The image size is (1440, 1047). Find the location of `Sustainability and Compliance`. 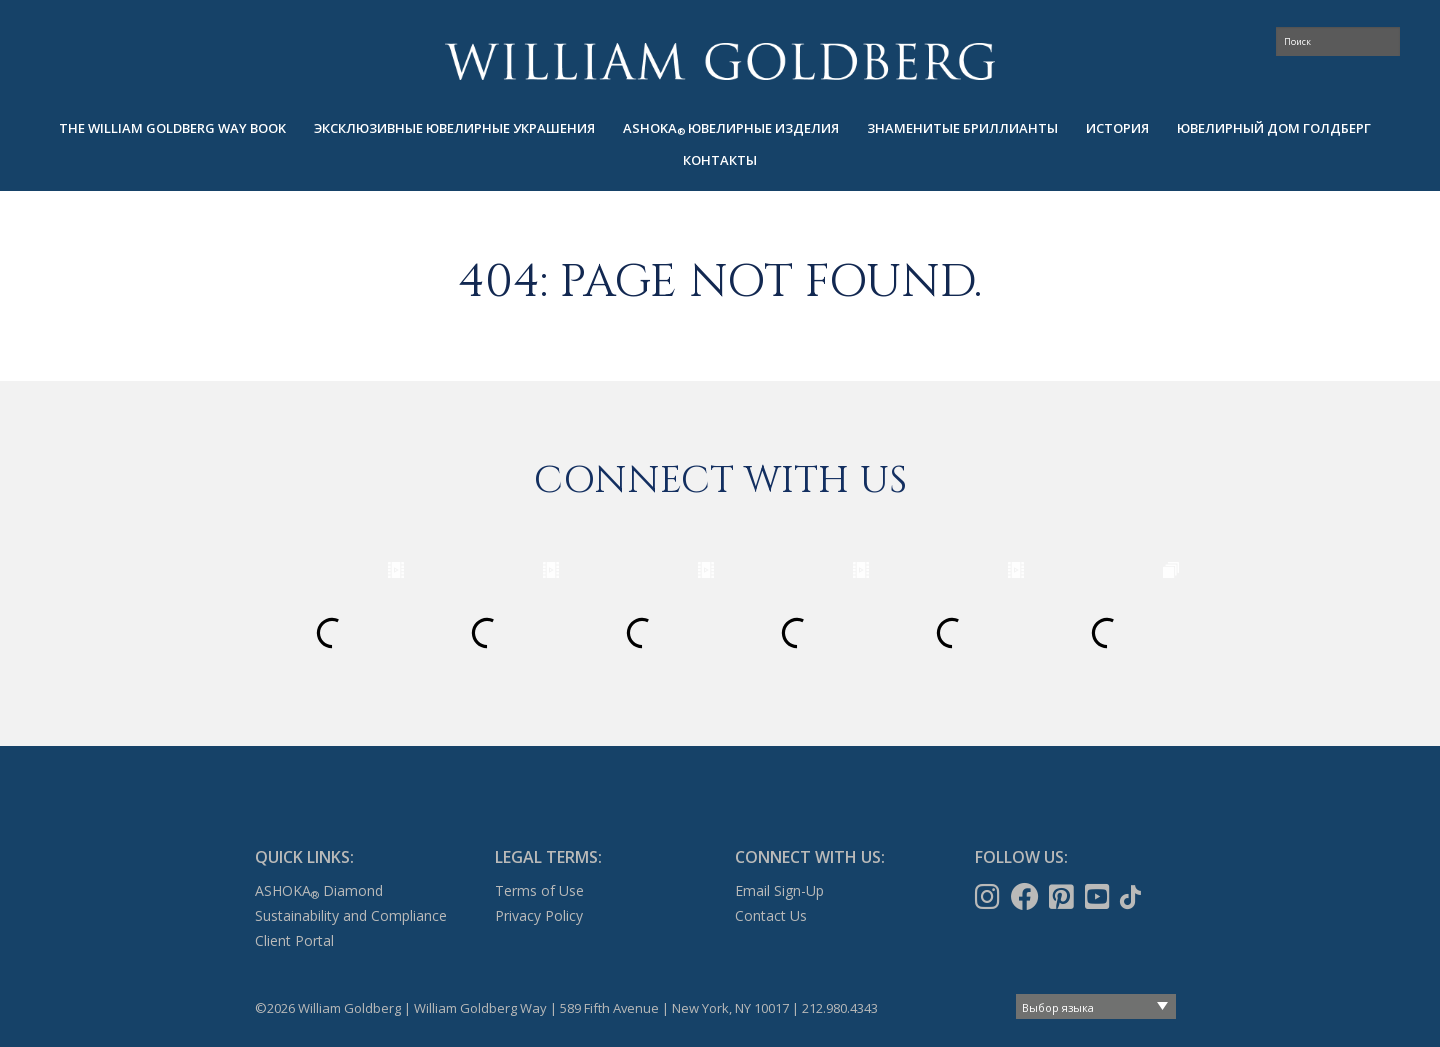

Sustainability and Compliance is located at coordinates (351, 915).